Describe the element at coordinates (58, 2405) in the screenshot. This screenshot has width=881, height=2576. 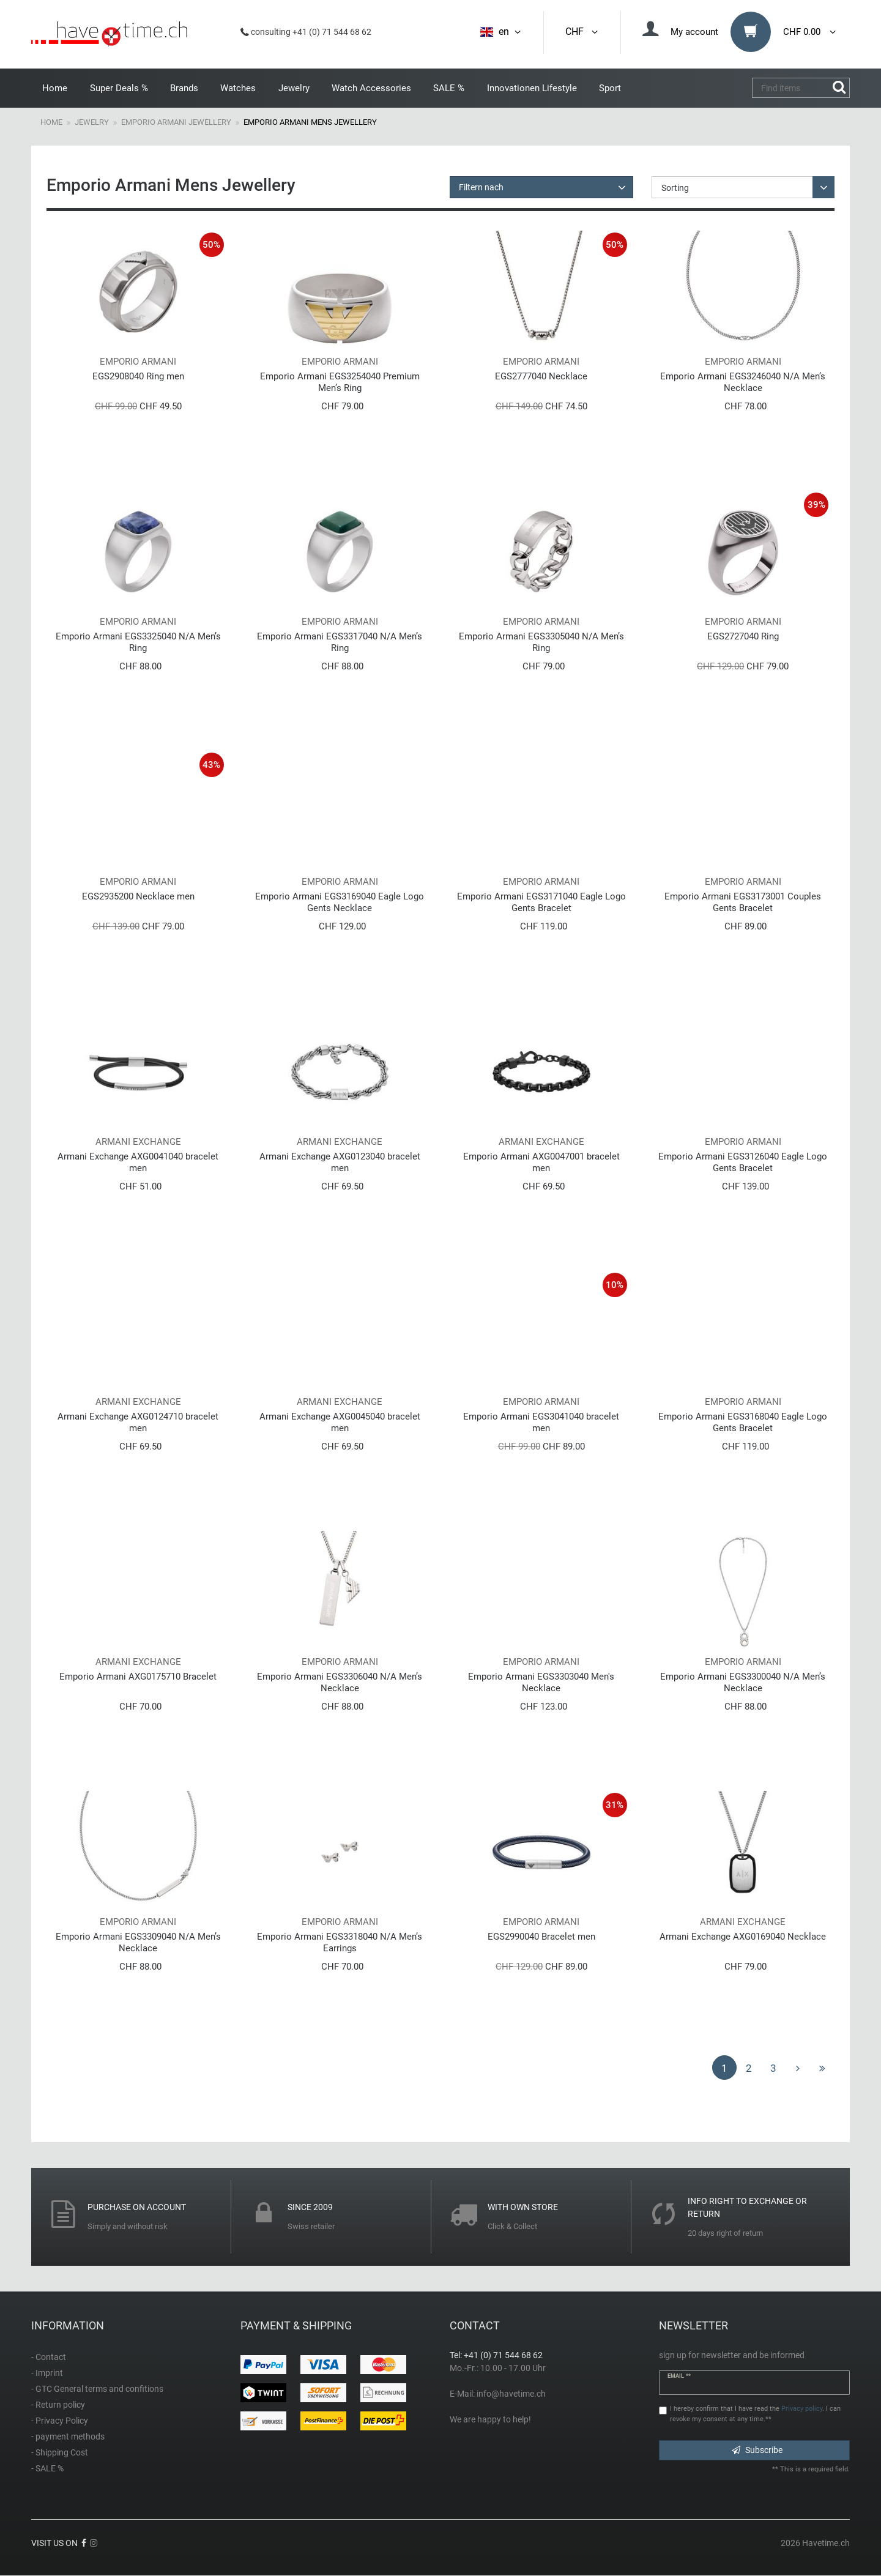
I see `- Return policy` at that location.